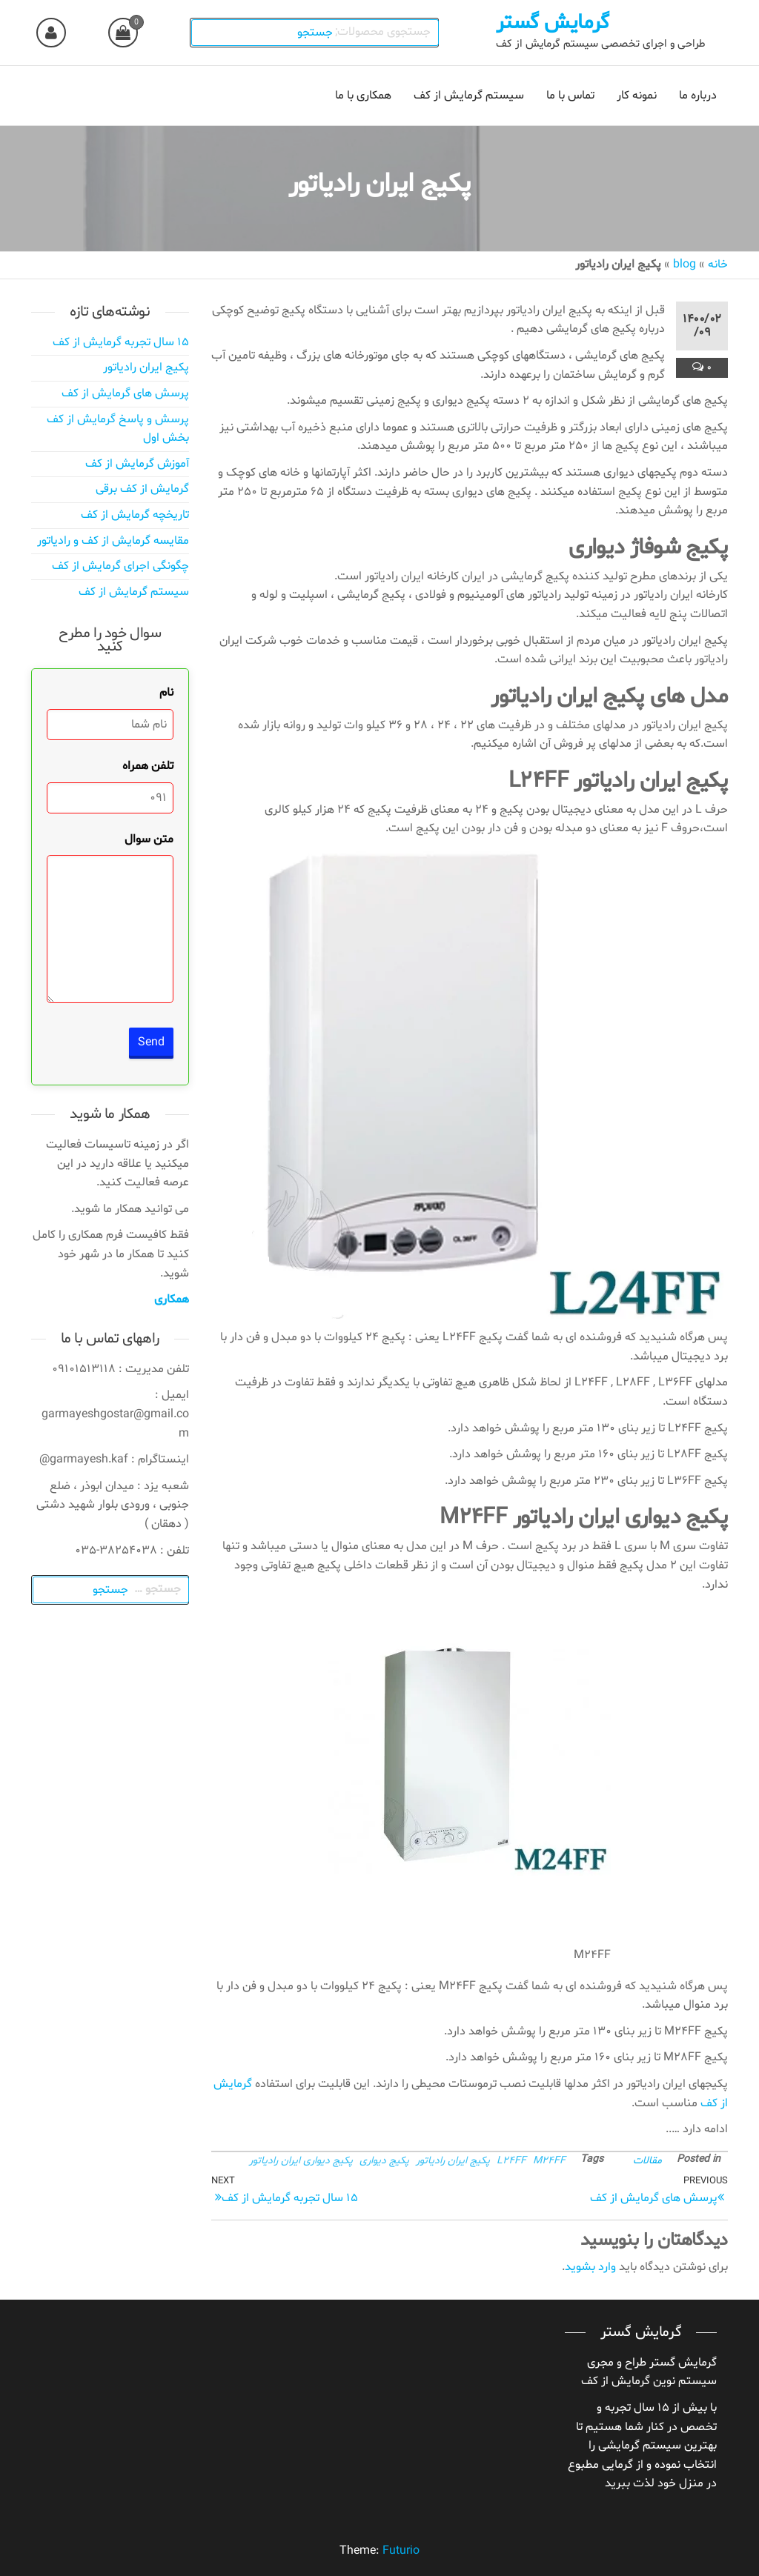 This screenshot has height=2576, width=759. What do you see at coordinates (147, 766) in the screenshot?
I see `تلفن همراه` at bounding box center [147, 766].